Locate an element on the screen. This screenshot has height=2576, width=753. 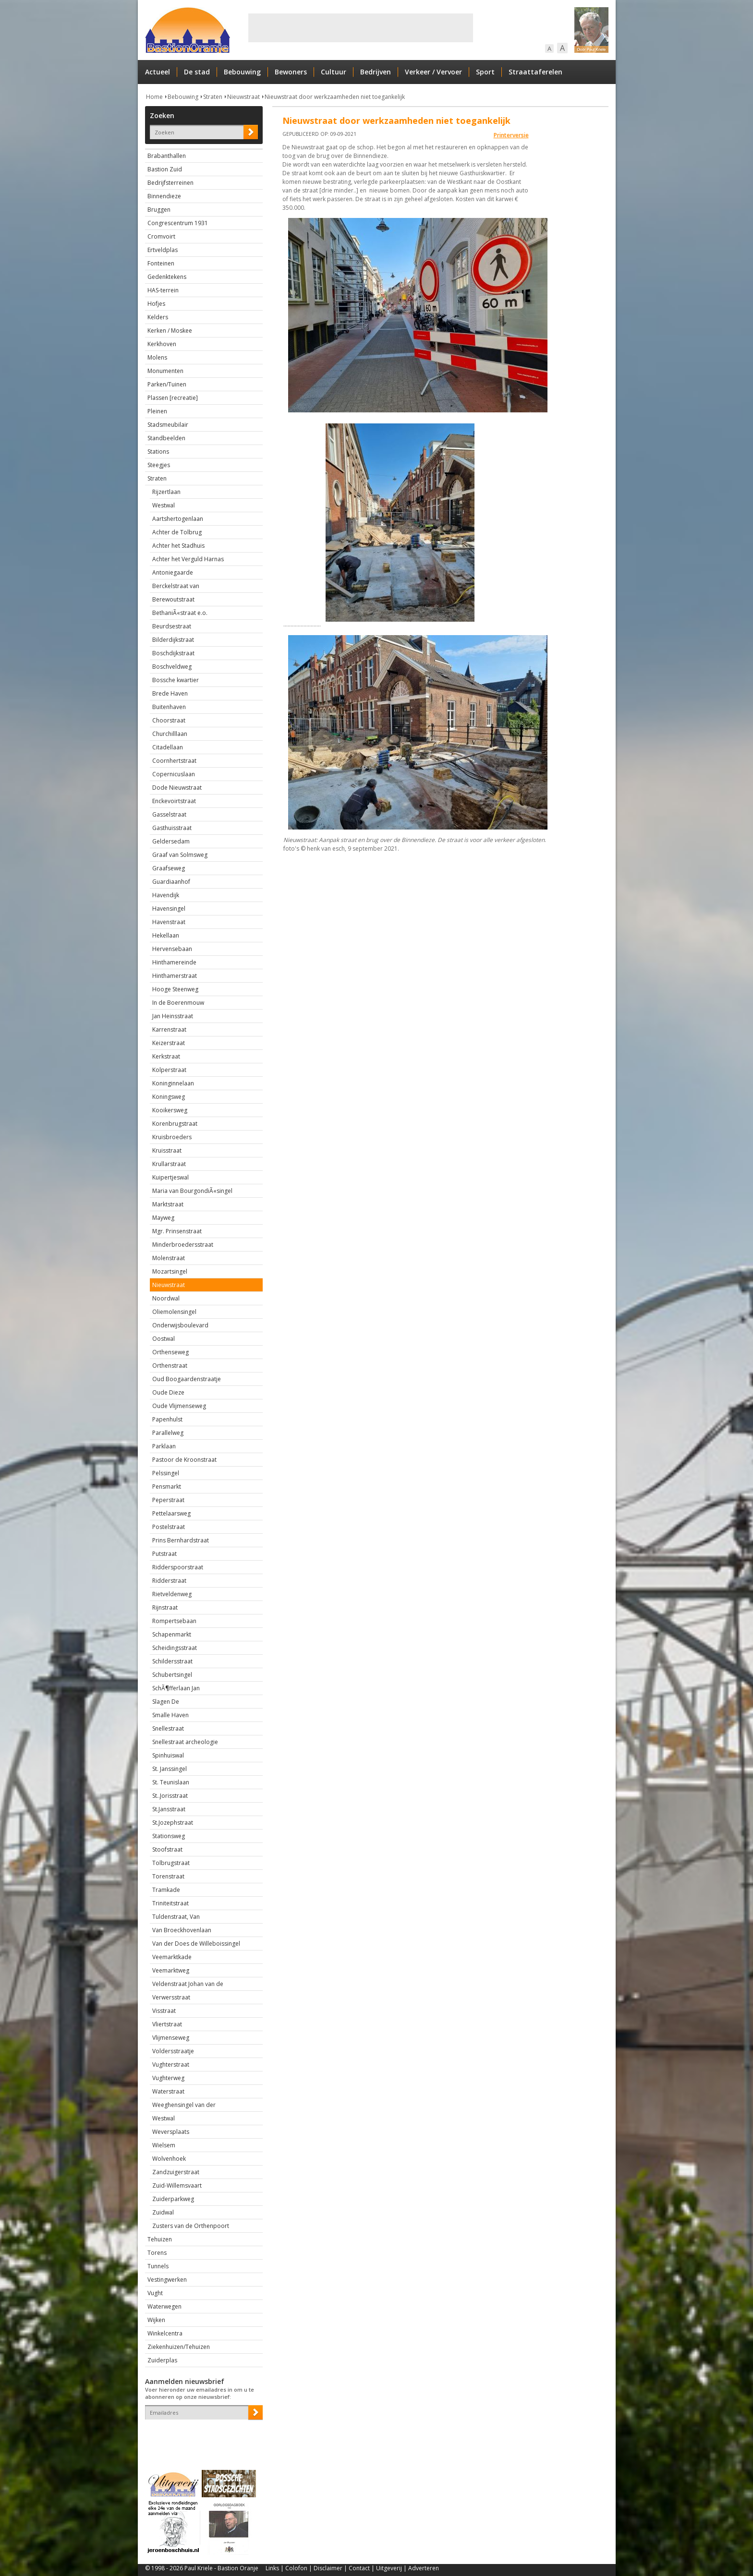
Rijzertlaan is located at coordinates (166, 492).